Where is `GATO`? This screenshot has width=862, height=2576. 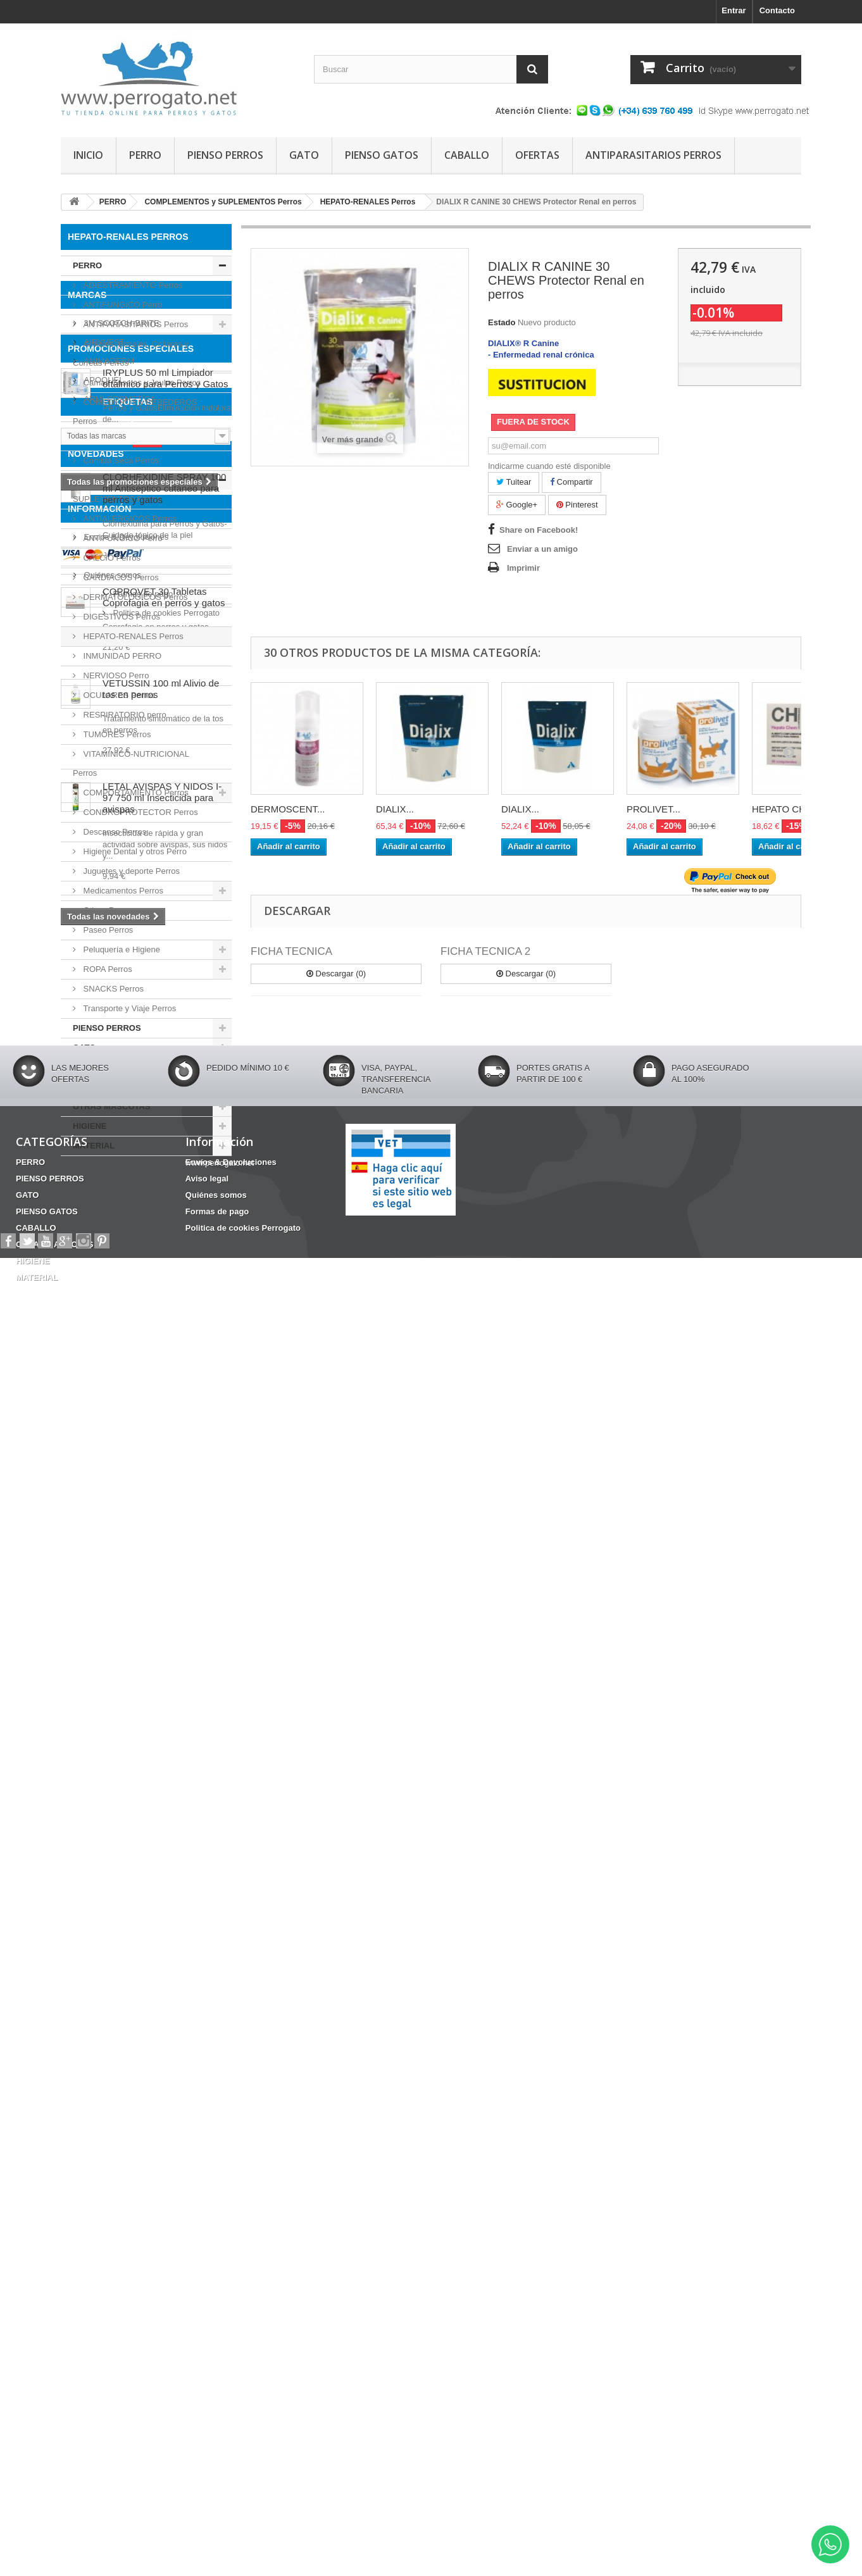 GATO is located at coordinates (304, 155).